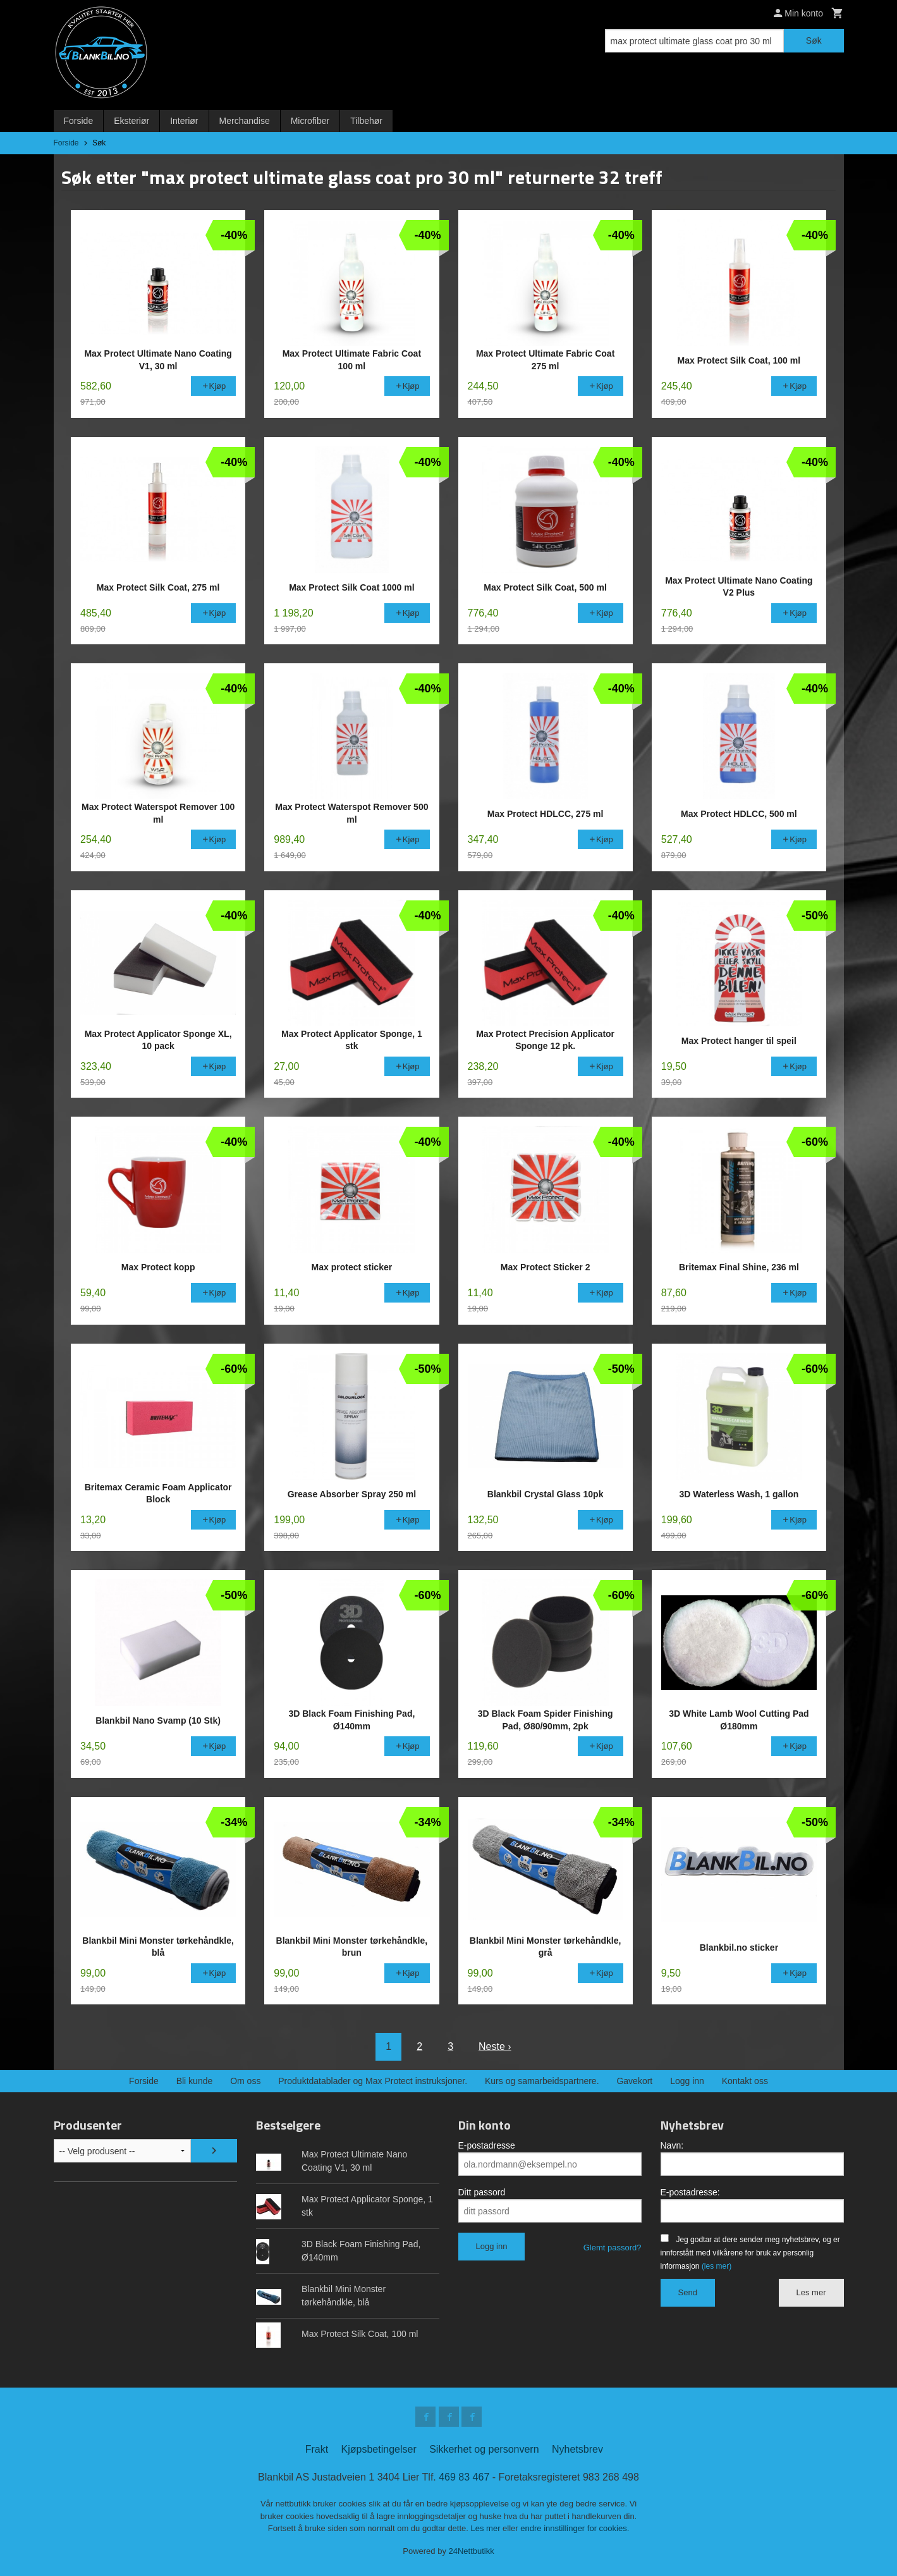  What do you see at coordinates (486, 2145) in the screenshot?
I see `E-postadresse` at bounding box center [486, 2145].